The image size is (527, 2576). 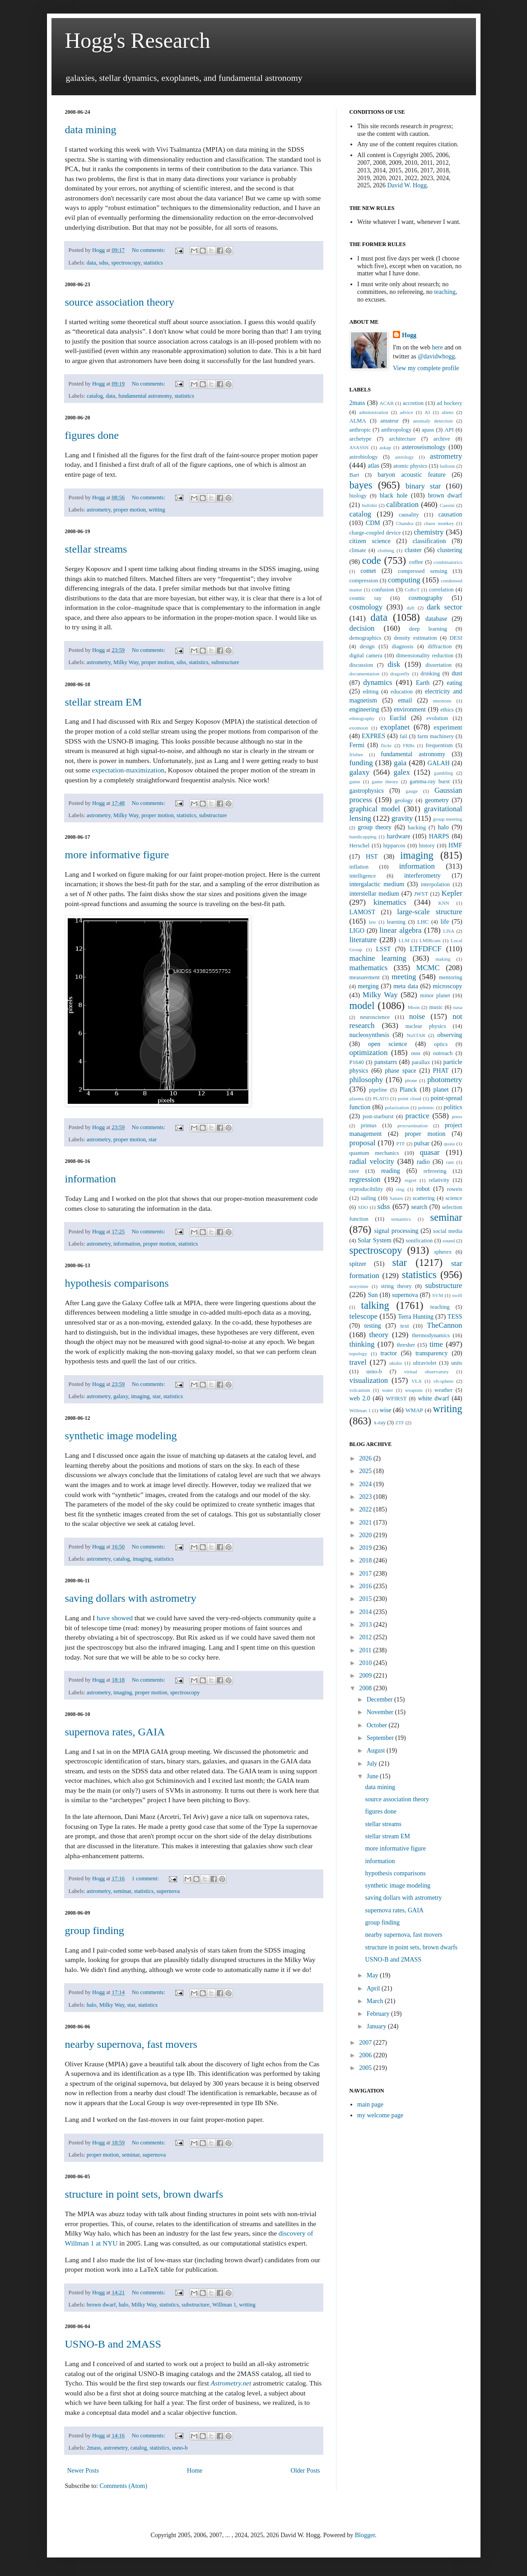 I want to click on refereeing, so click(x=435, y=1171).